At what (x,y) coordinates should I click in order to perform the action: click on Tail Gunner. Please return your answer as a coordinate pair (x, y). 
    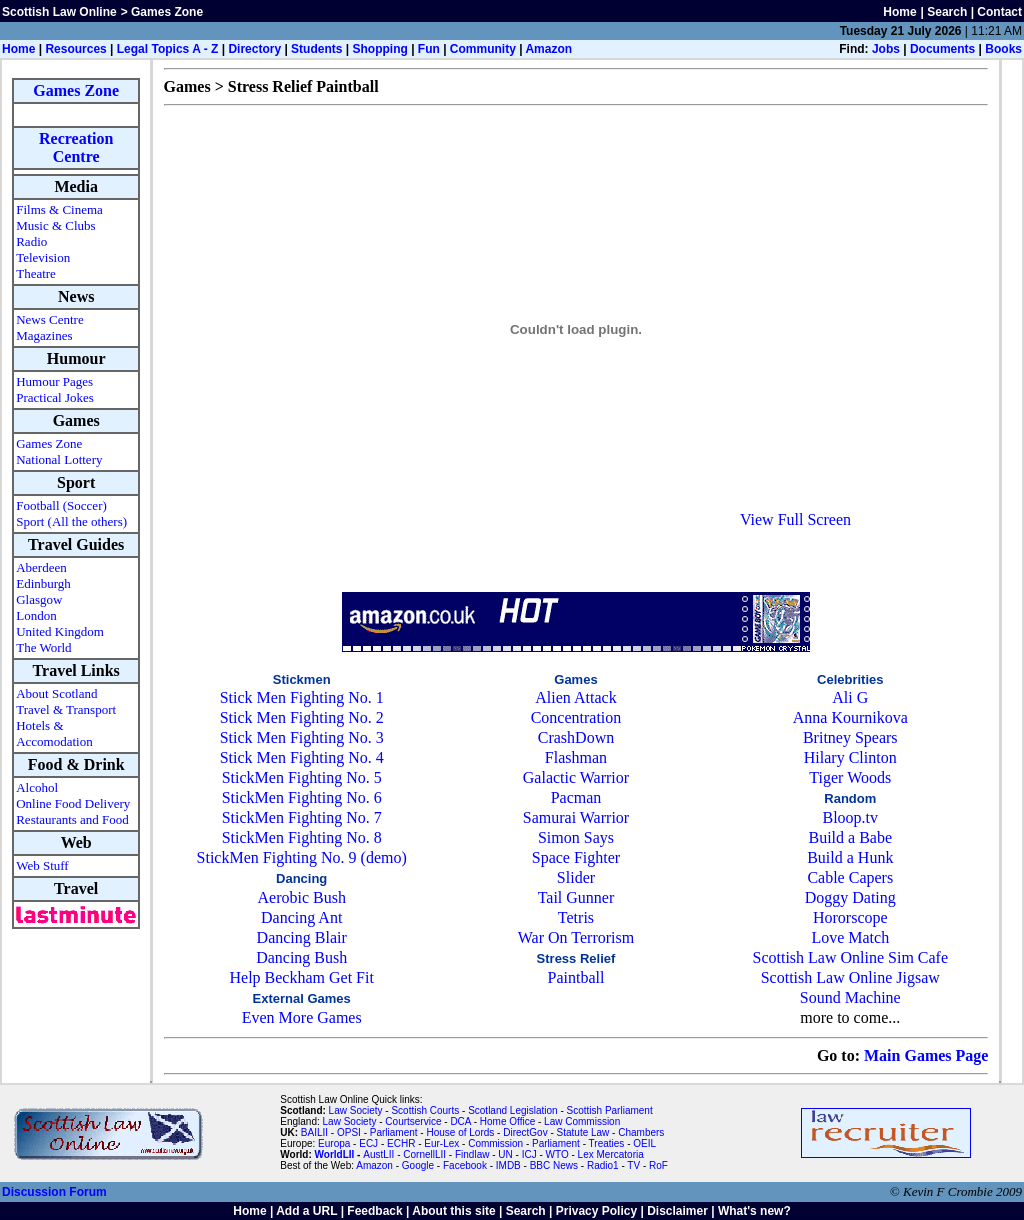
    Looking at the image, I should click on (576, 897).